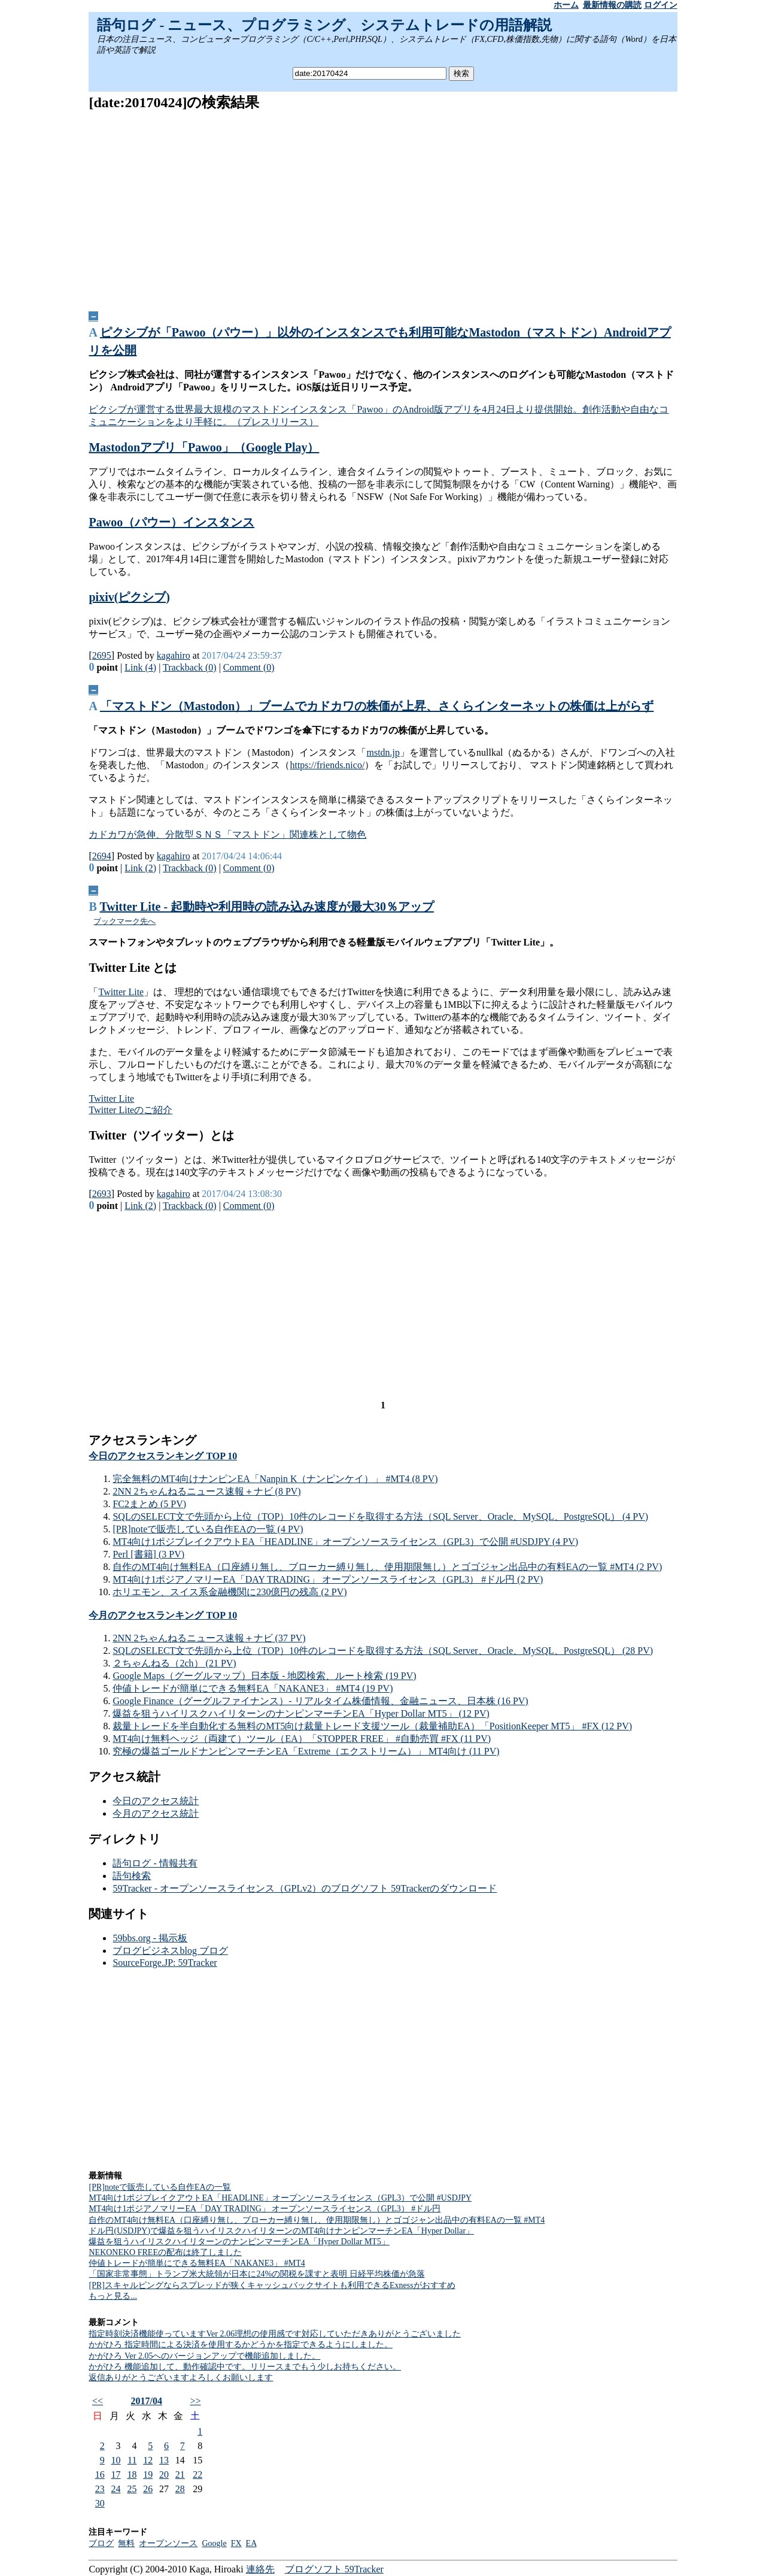 The image size is (766, 2576). Describe the element at coordinates (302, 1739) in the screenshot. I see `MT4向け無料ヘッジ（両建て）ツール（EA）「STOPPER FREE」 #自動売買 #FX (11 PV)` at that location.